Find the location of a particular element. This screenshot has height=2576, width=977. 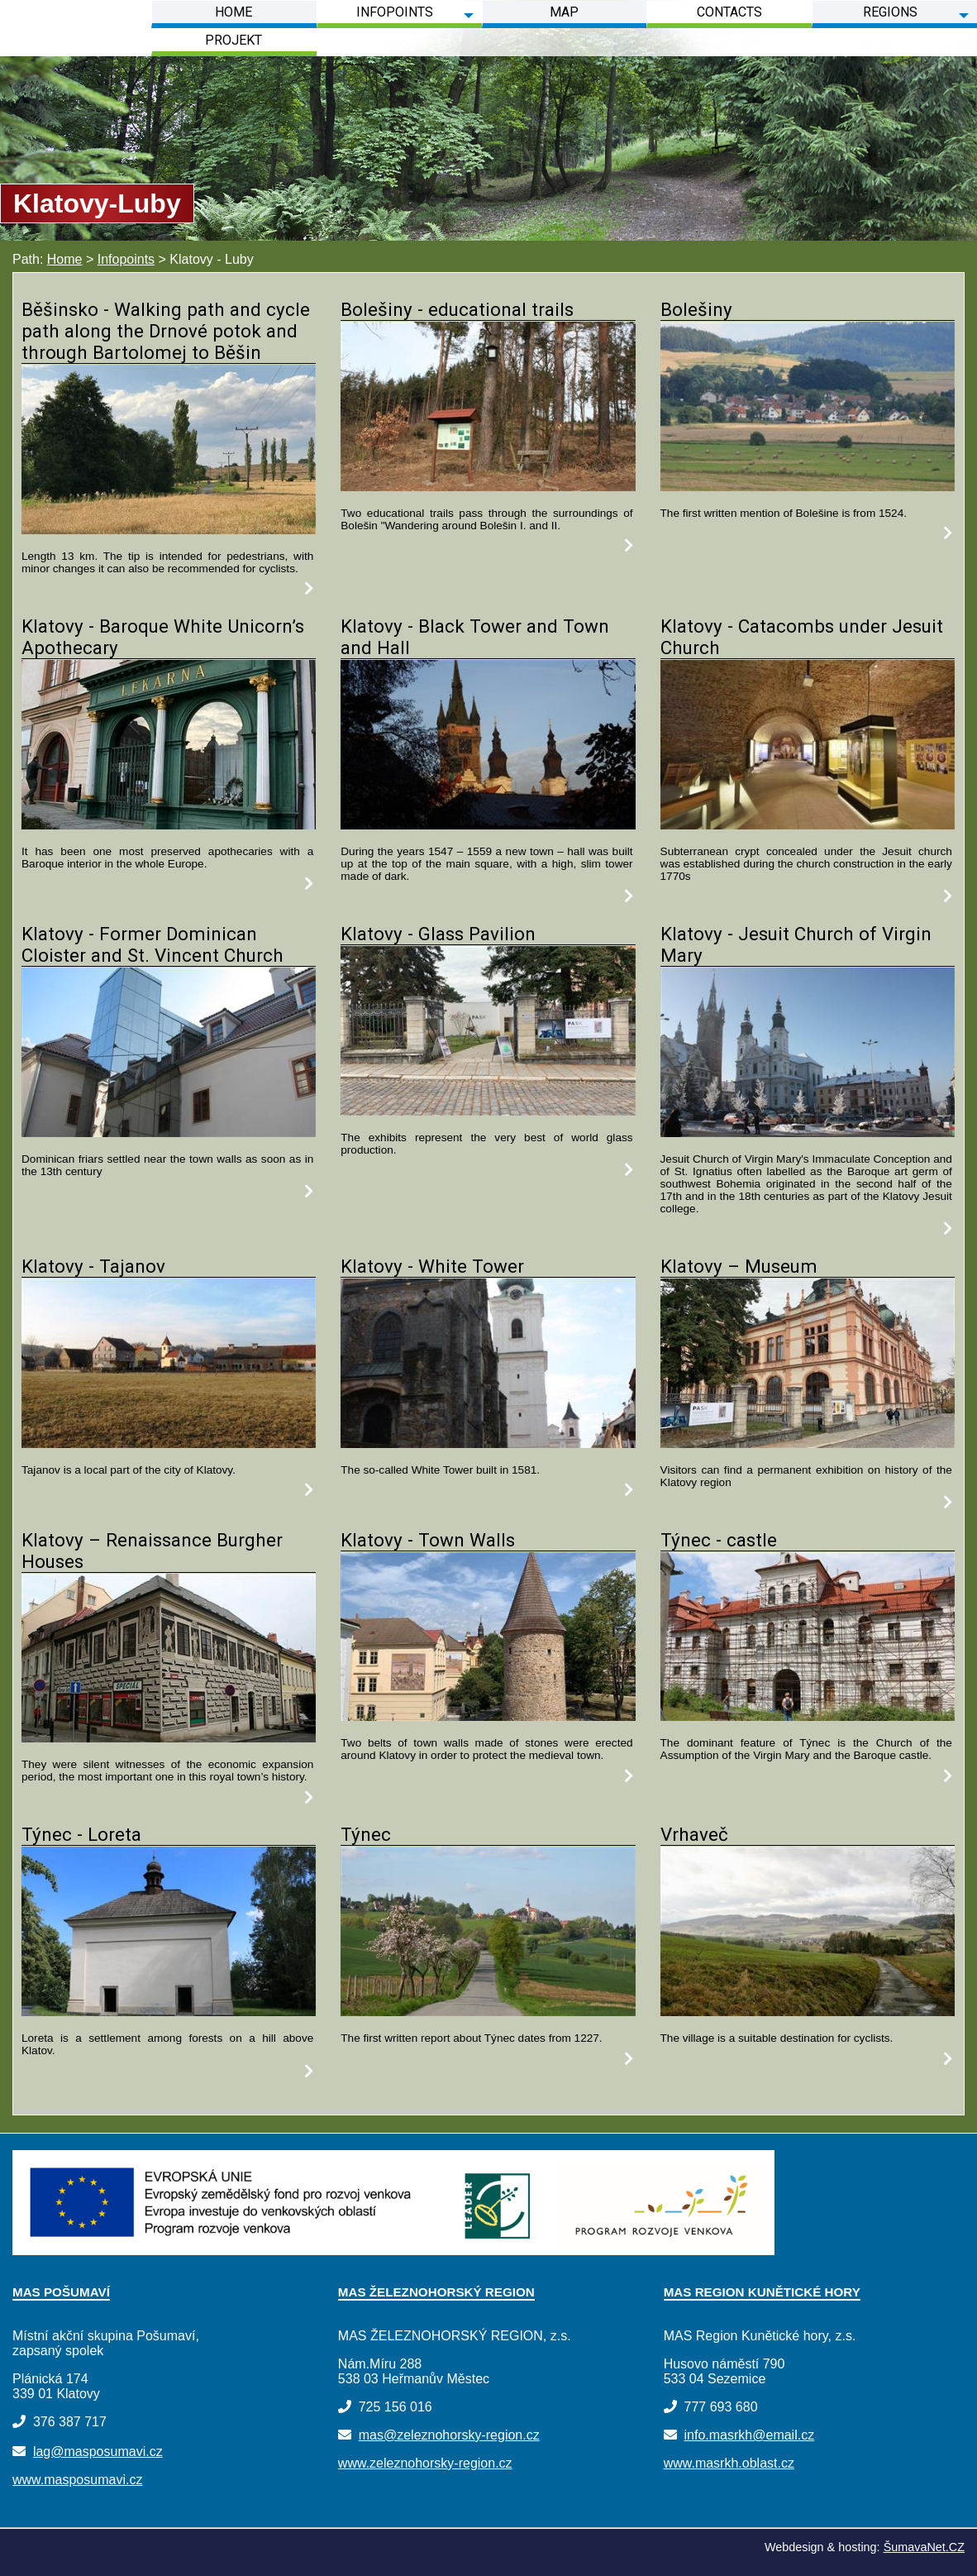

Týnec is located at coordinates (366, 1834).